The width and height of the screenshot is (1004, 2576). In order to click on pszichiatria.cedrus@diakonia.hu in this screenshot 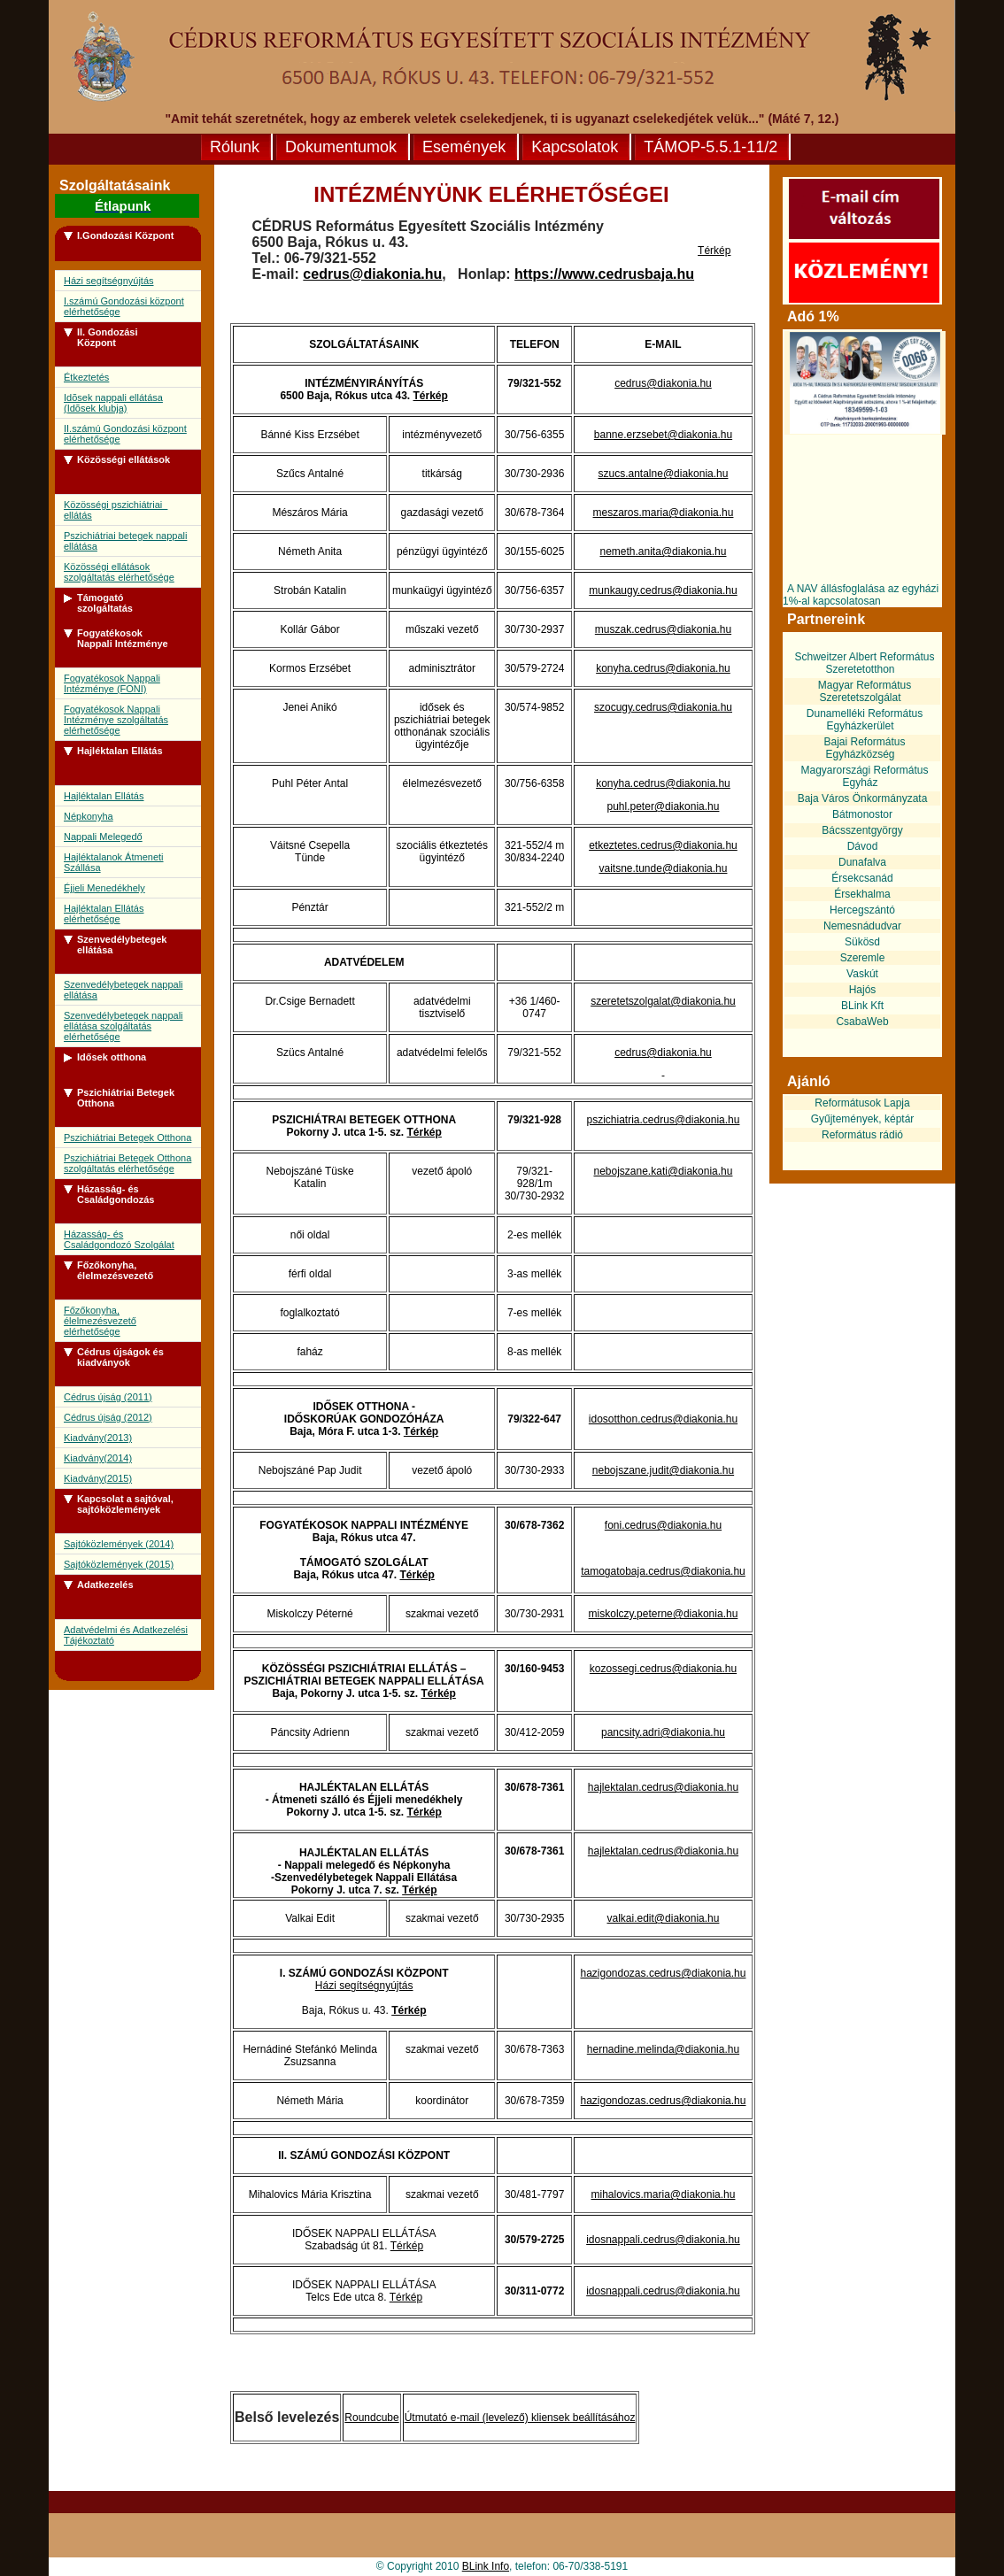, I will do `click(663, 1120)`.